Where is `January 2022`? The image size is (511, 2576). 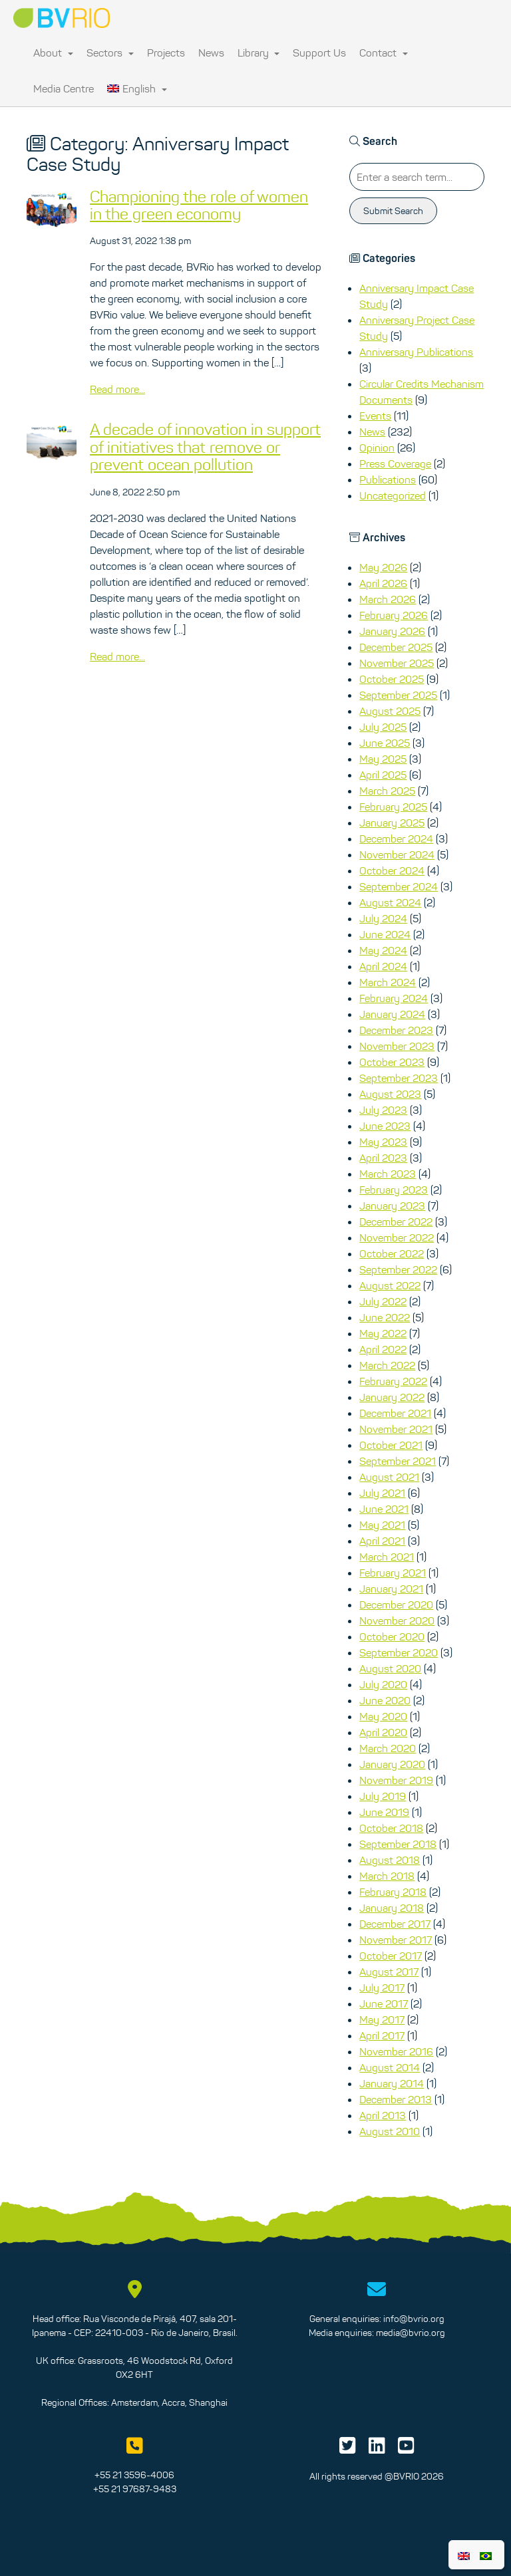
January 2022 is located at coordinates (392, 1397).